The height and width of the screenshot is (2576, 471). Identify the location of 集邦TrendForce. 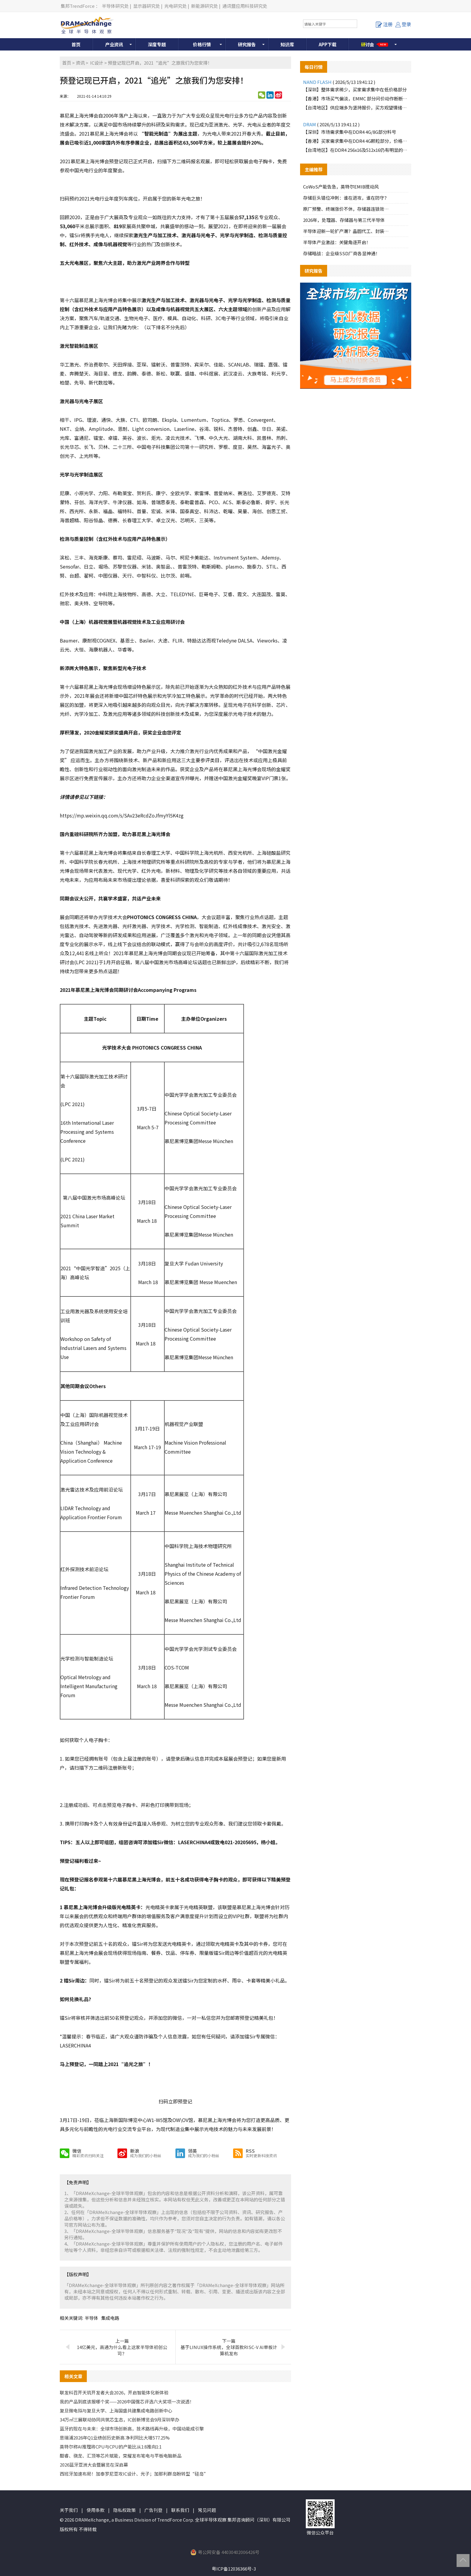
(78, 6).